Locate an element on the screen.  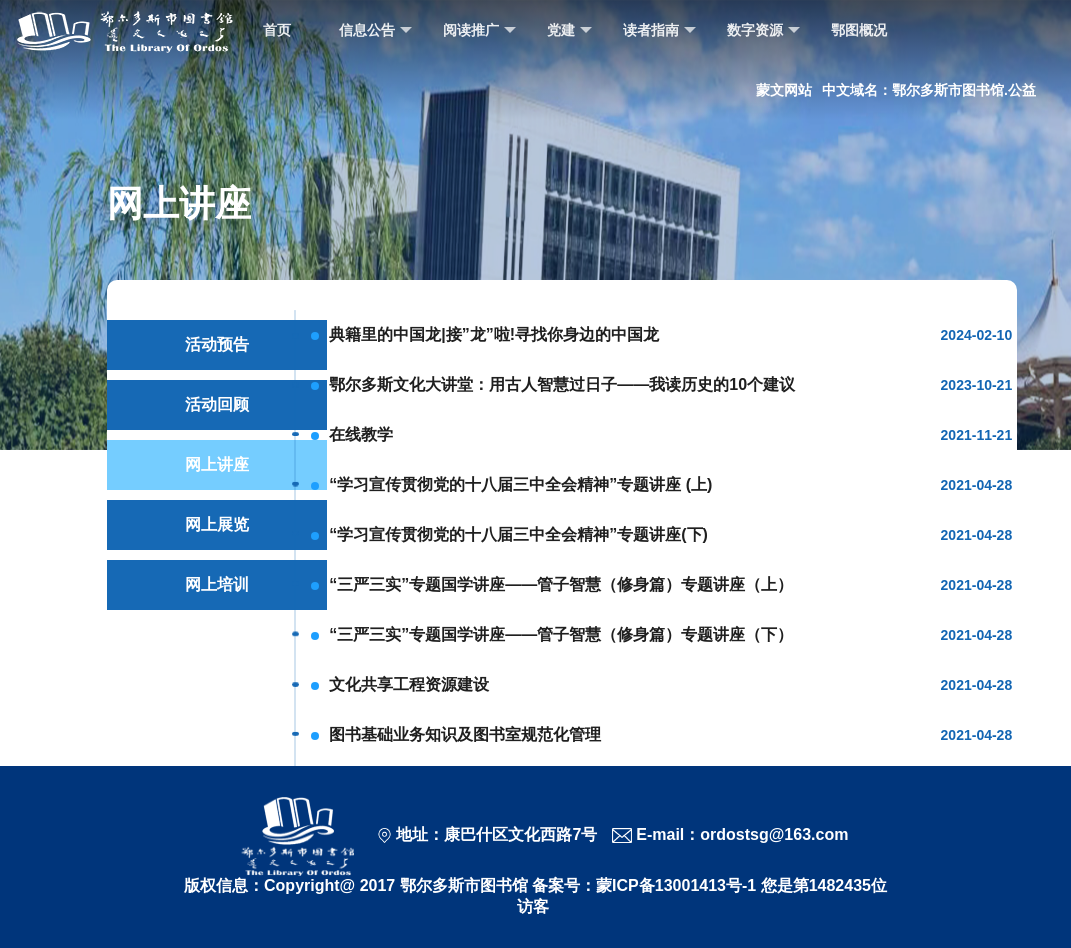
信息公告 is located at coordinates (375, 30).